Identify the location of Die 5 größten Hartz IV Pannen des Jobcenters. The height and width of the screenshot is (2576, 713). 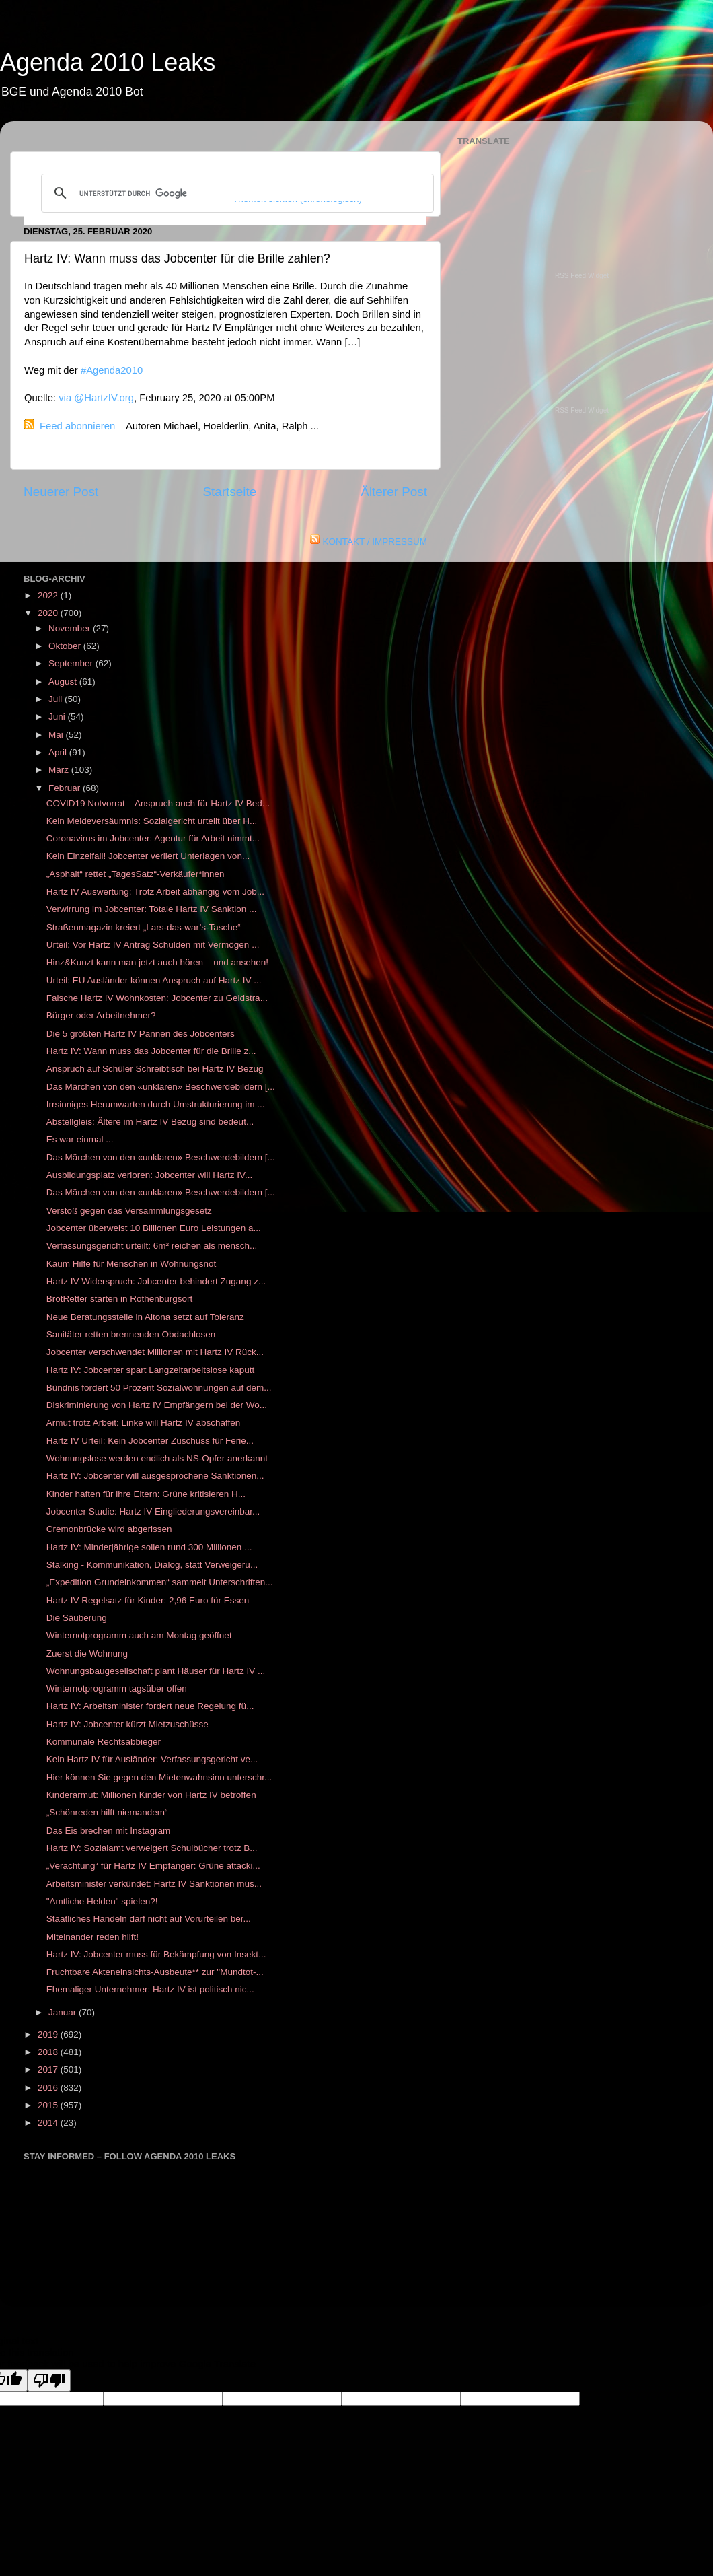
(140, 1034).